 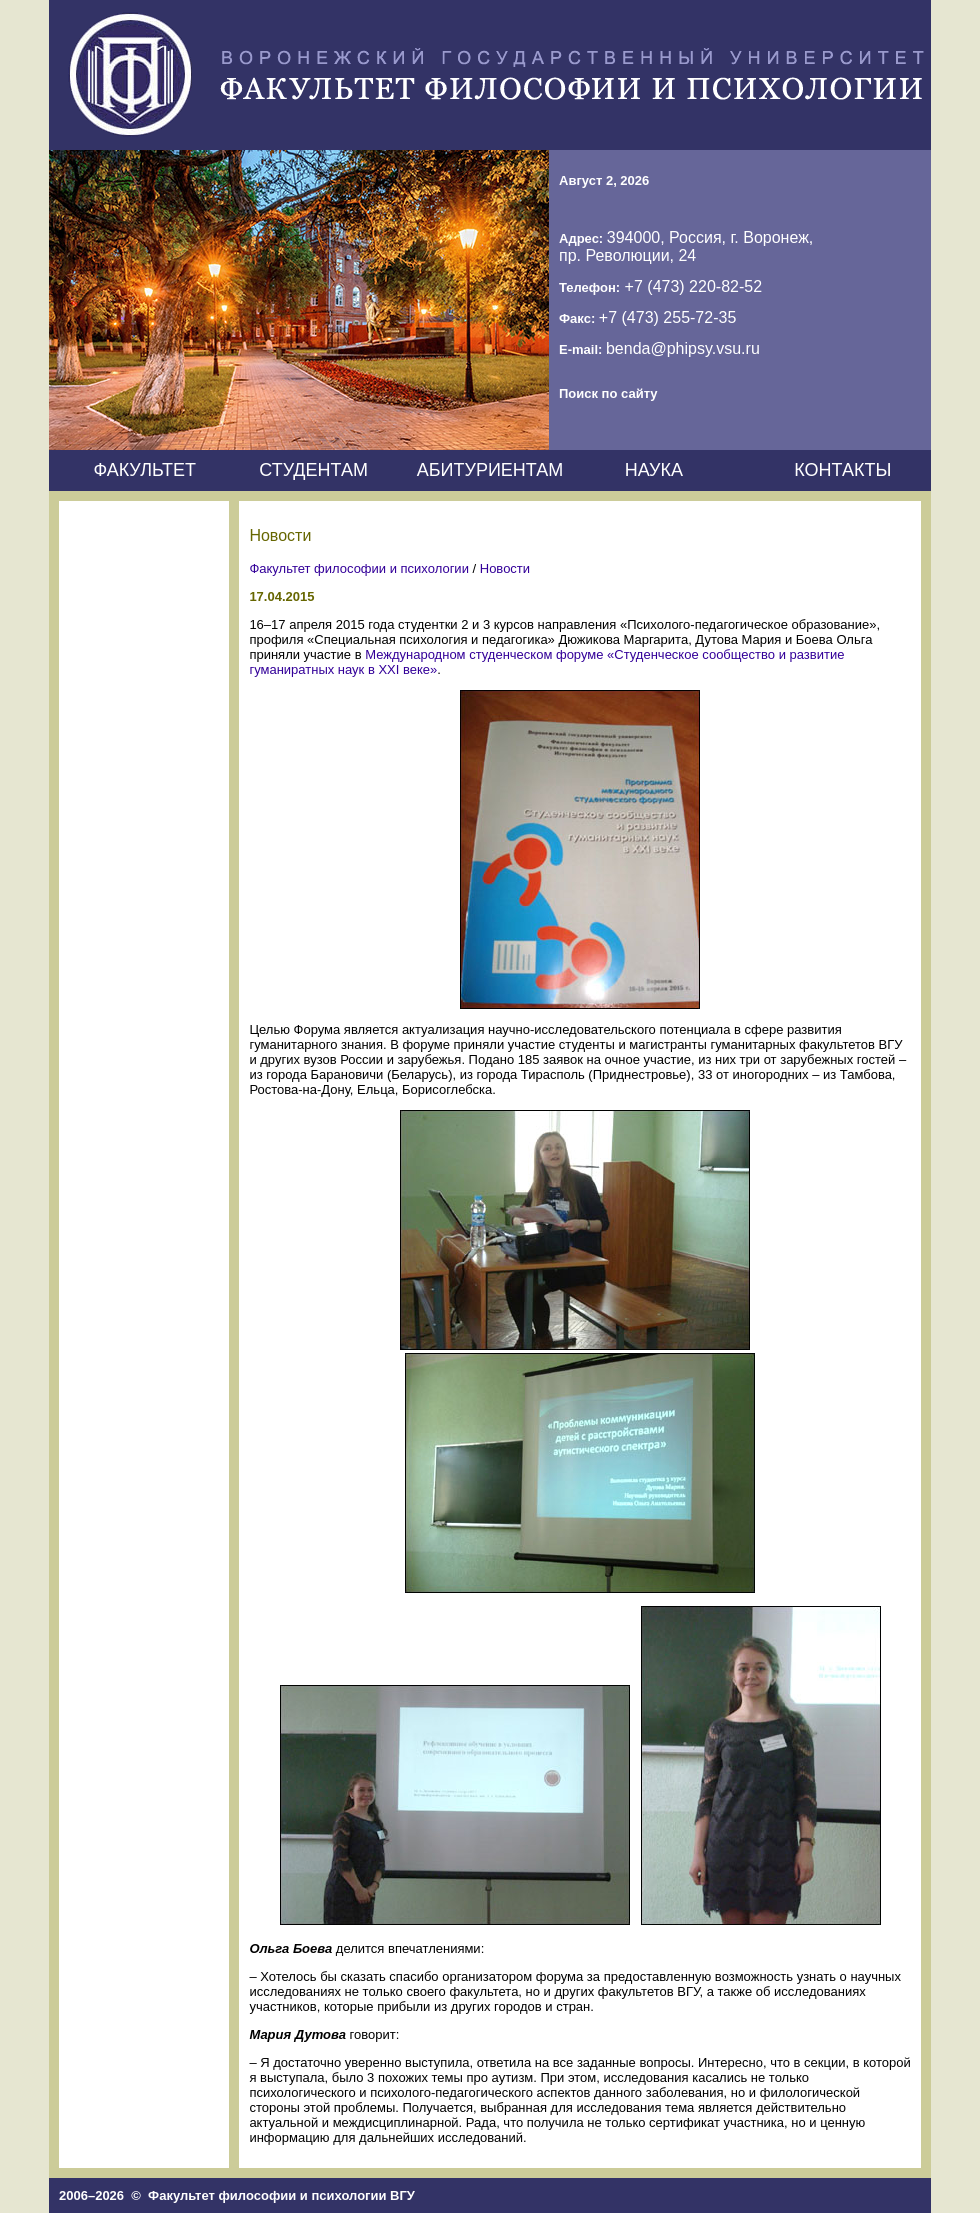 I want to click on ФАКУЛЬТЕТ, so click(x=144, y=470).